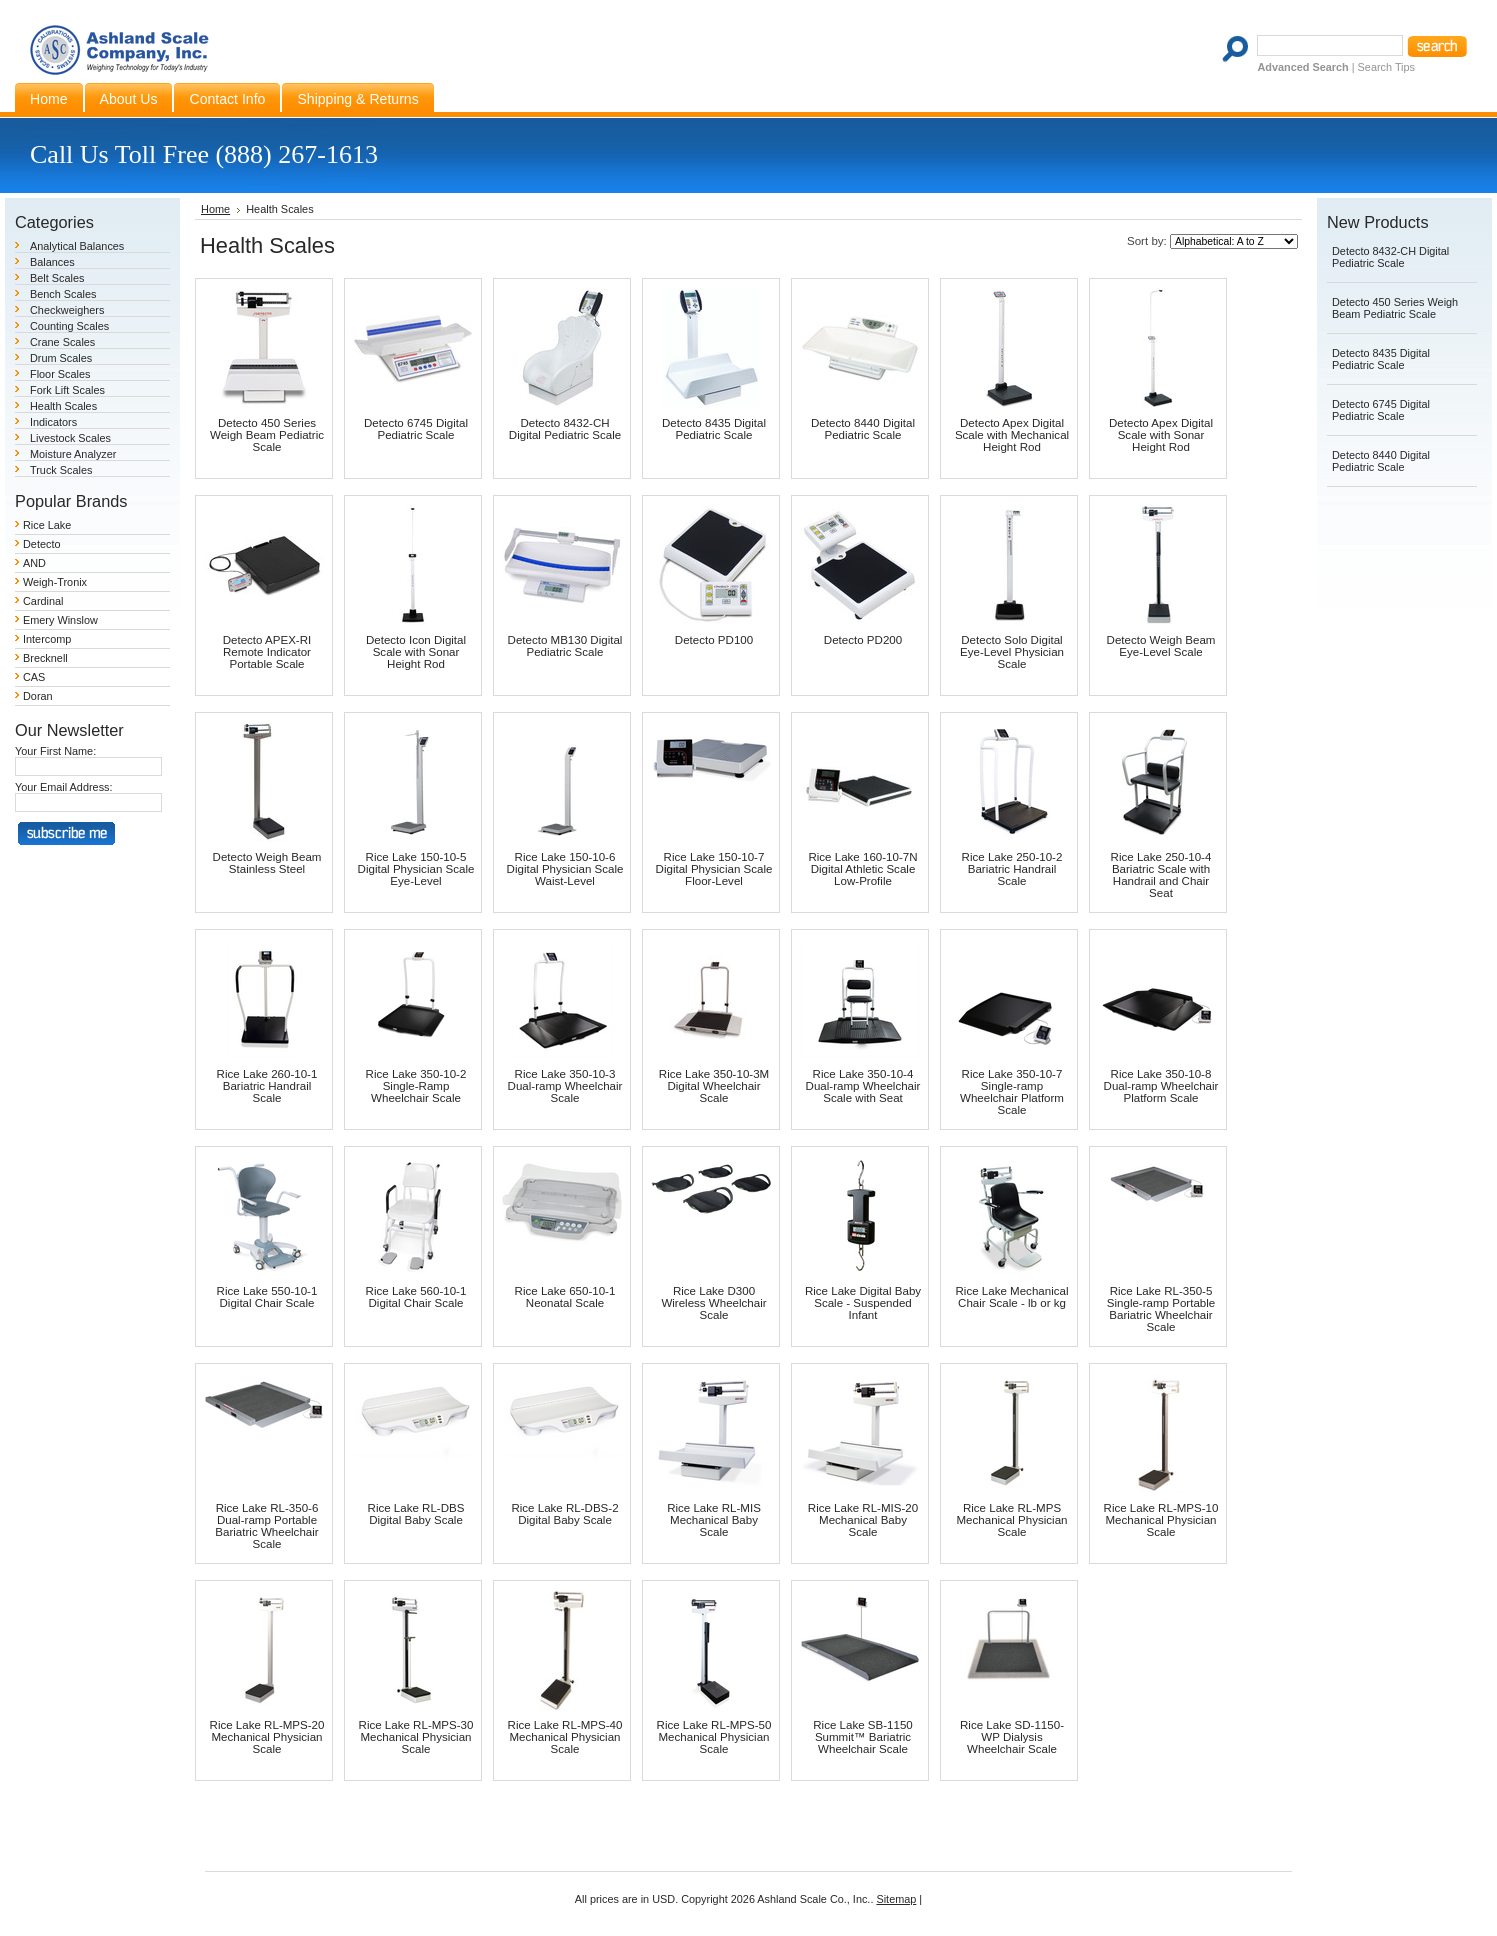  I want to click on Detecto 8432-CH Digital Pediatric Scale, so click(565, 429).